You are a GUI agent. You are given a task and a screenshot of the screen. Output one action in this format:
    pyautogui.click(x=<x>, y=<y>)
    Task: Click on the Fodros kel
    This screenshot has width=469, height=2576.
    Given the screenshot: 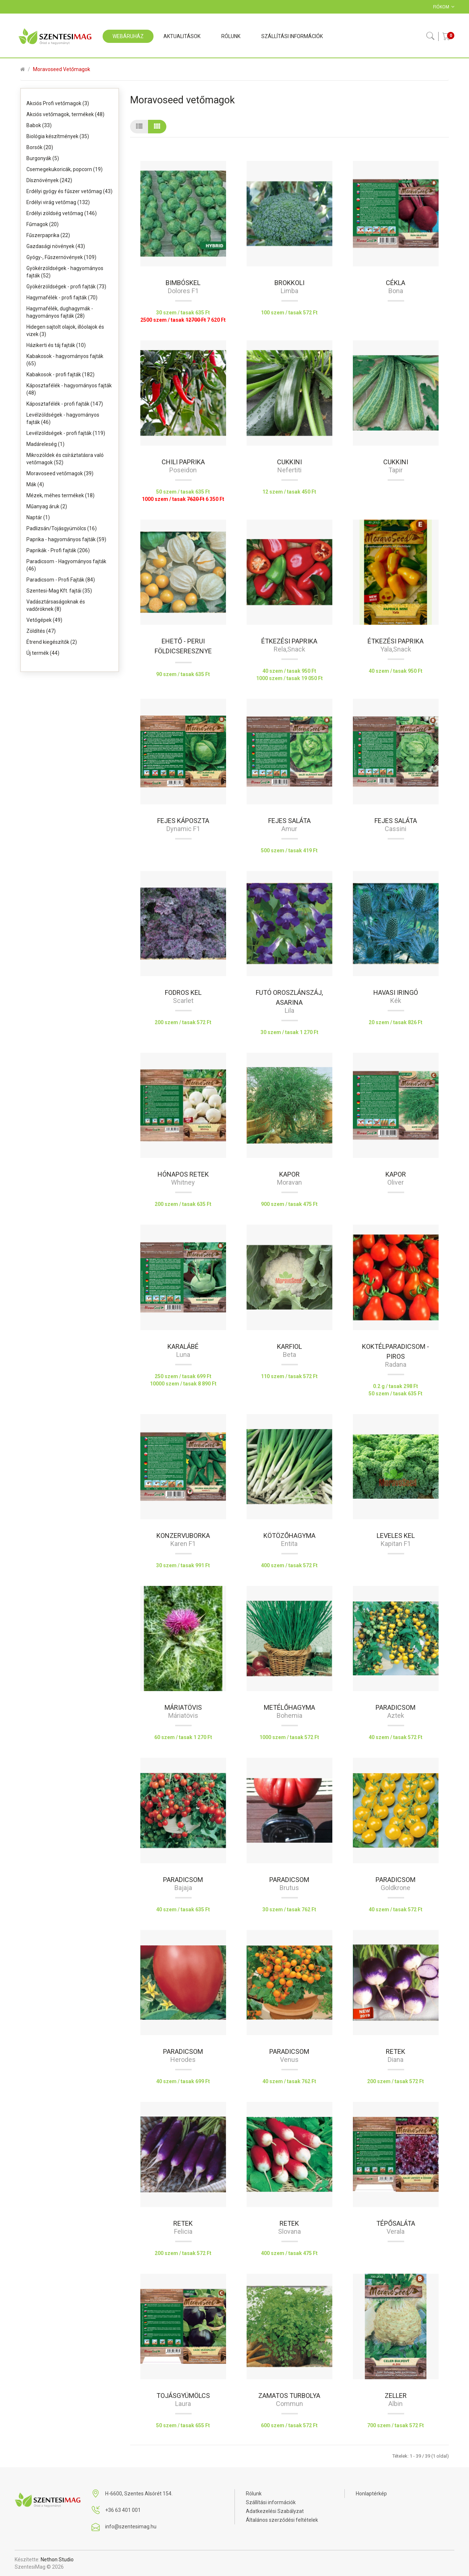 What is the action you would take?
    pyautogui.click(x=183, y=992)
    